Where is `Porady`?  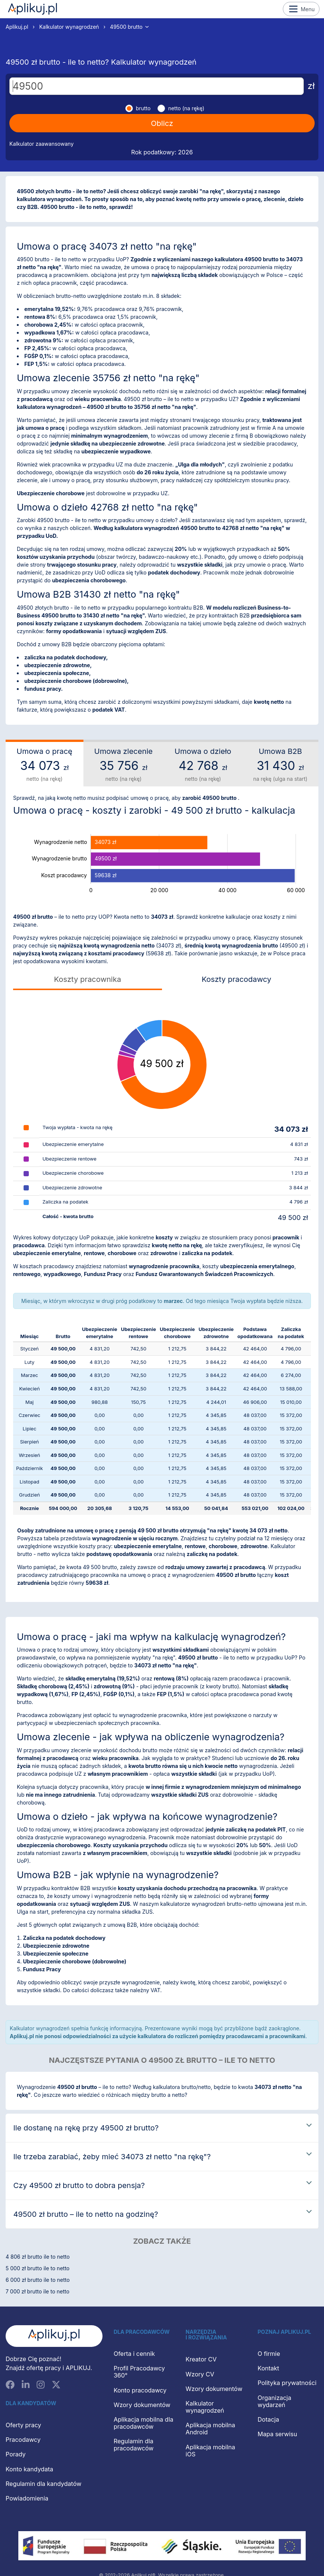
Porady is located at coordinates (16, 2454).